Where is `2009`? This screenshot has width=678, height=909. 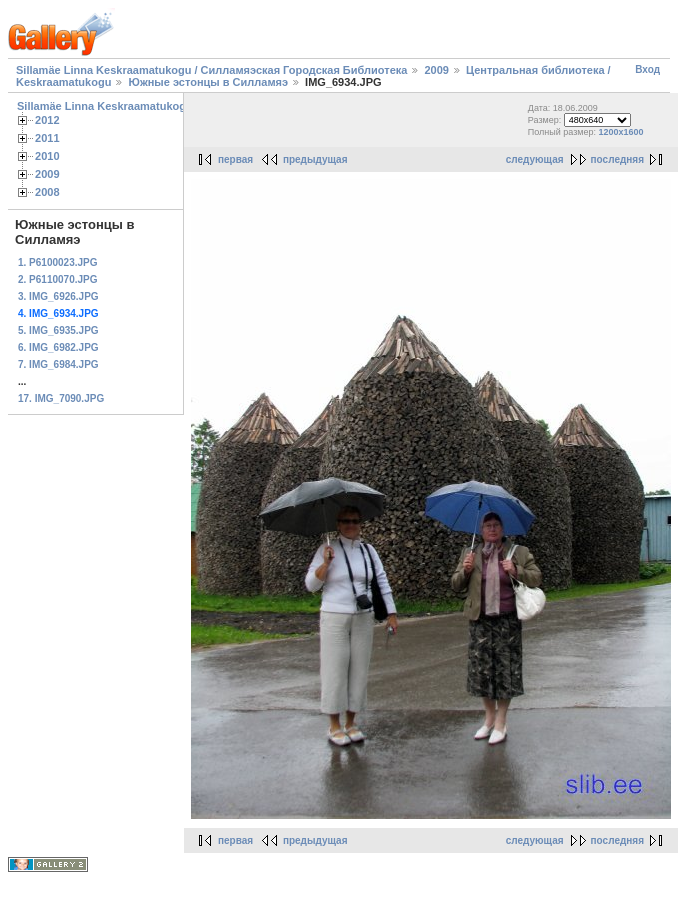 2009 is located at coordinates (436, 70).